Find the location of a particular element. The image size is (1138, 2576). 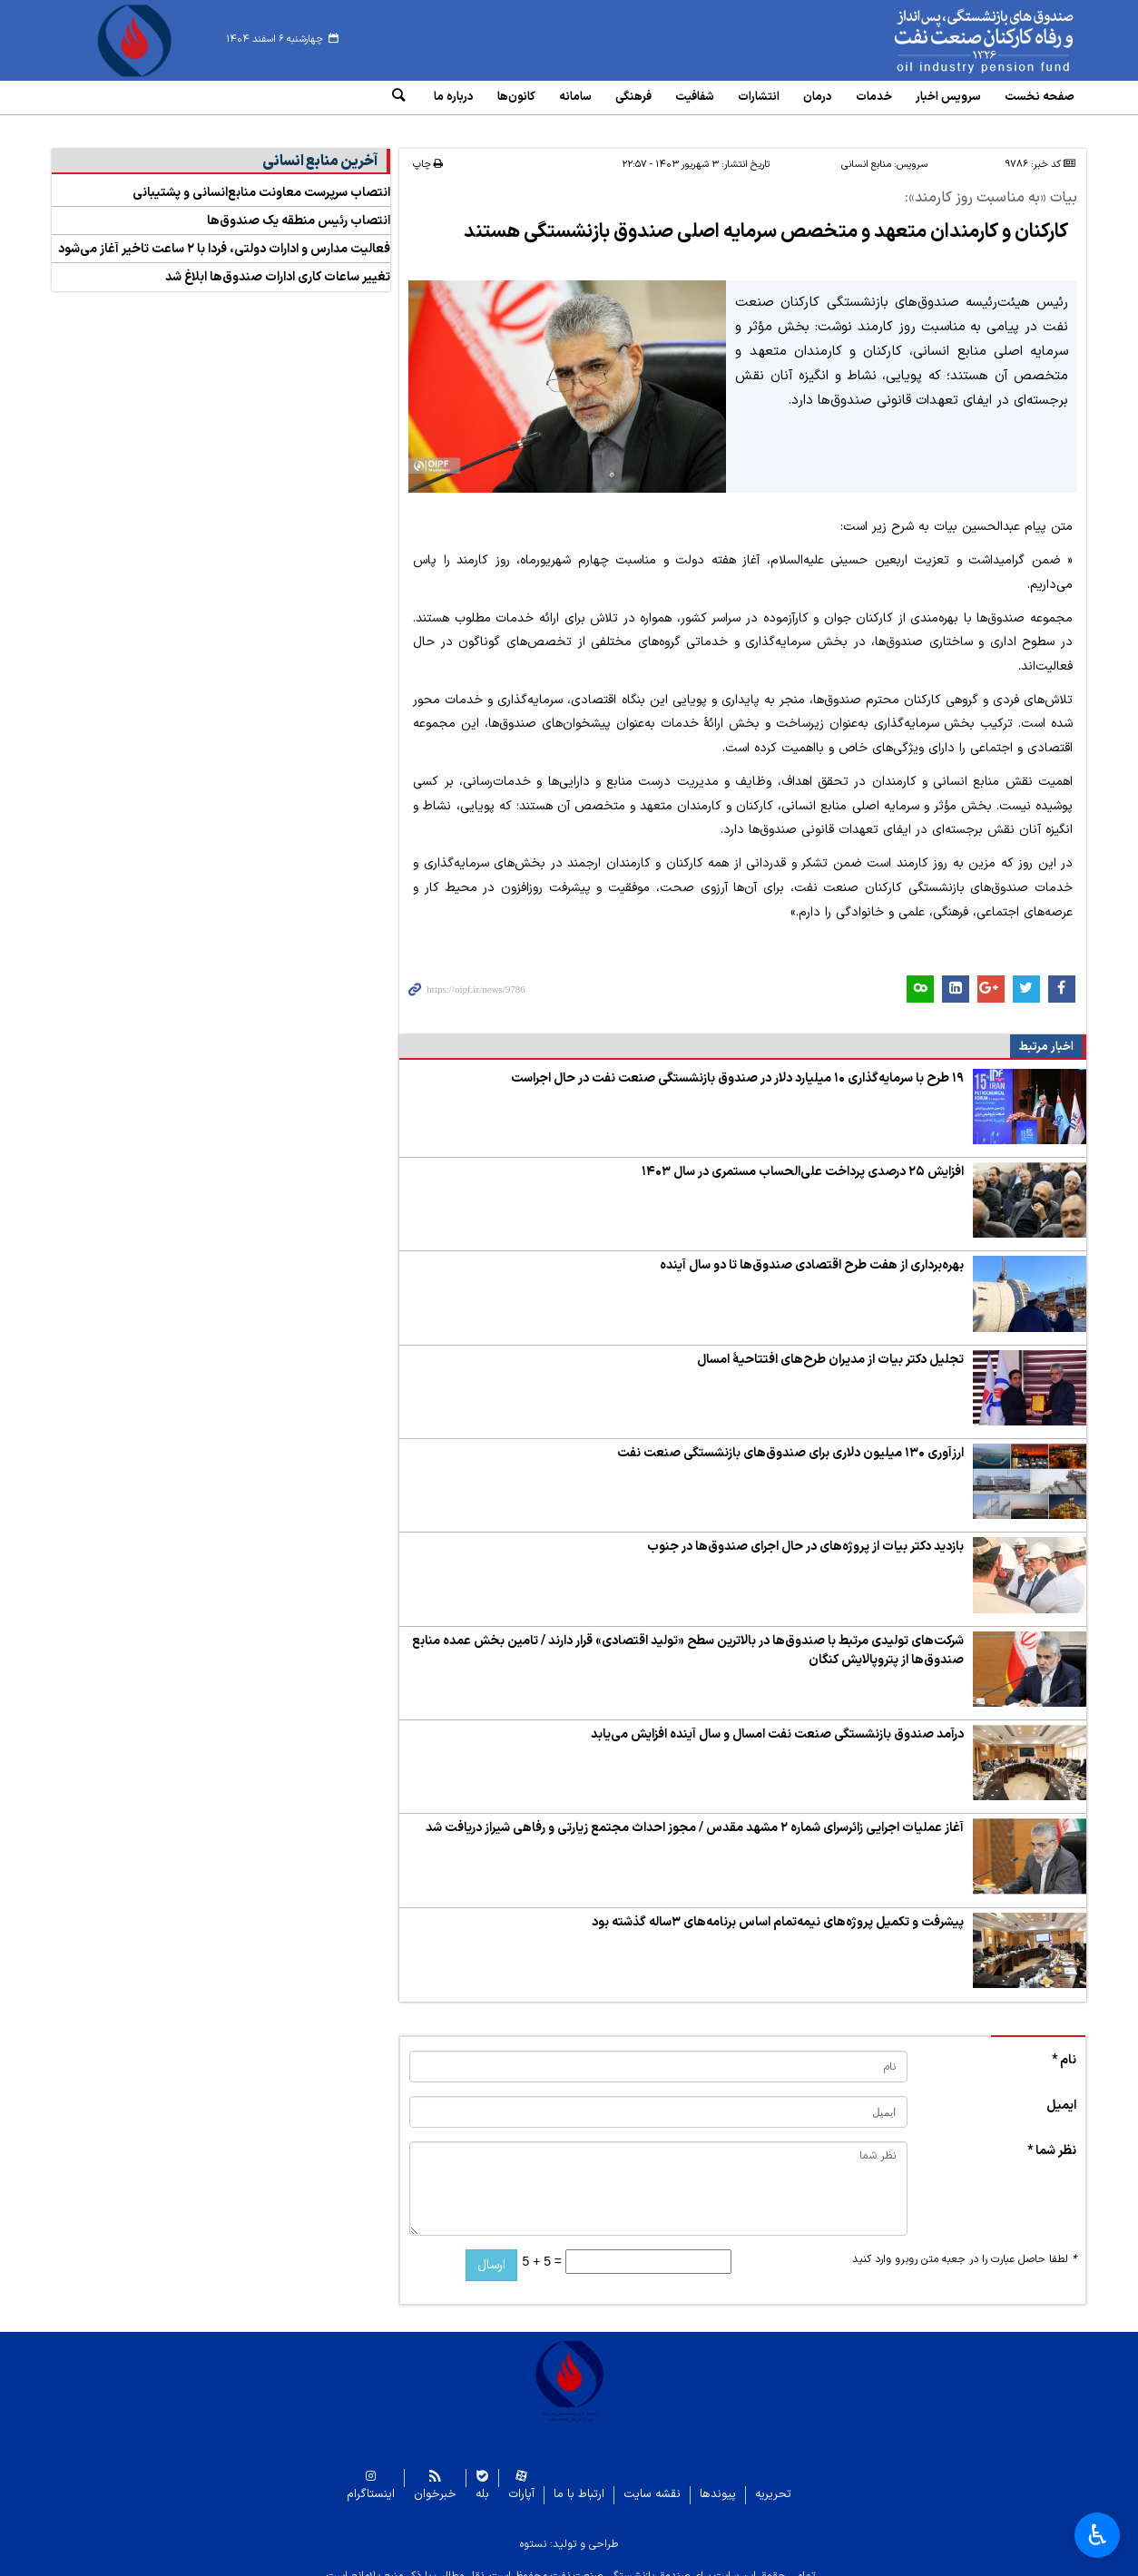

بیات «به مناسبت روز کارمند»: is located at coordinates (991, 185).